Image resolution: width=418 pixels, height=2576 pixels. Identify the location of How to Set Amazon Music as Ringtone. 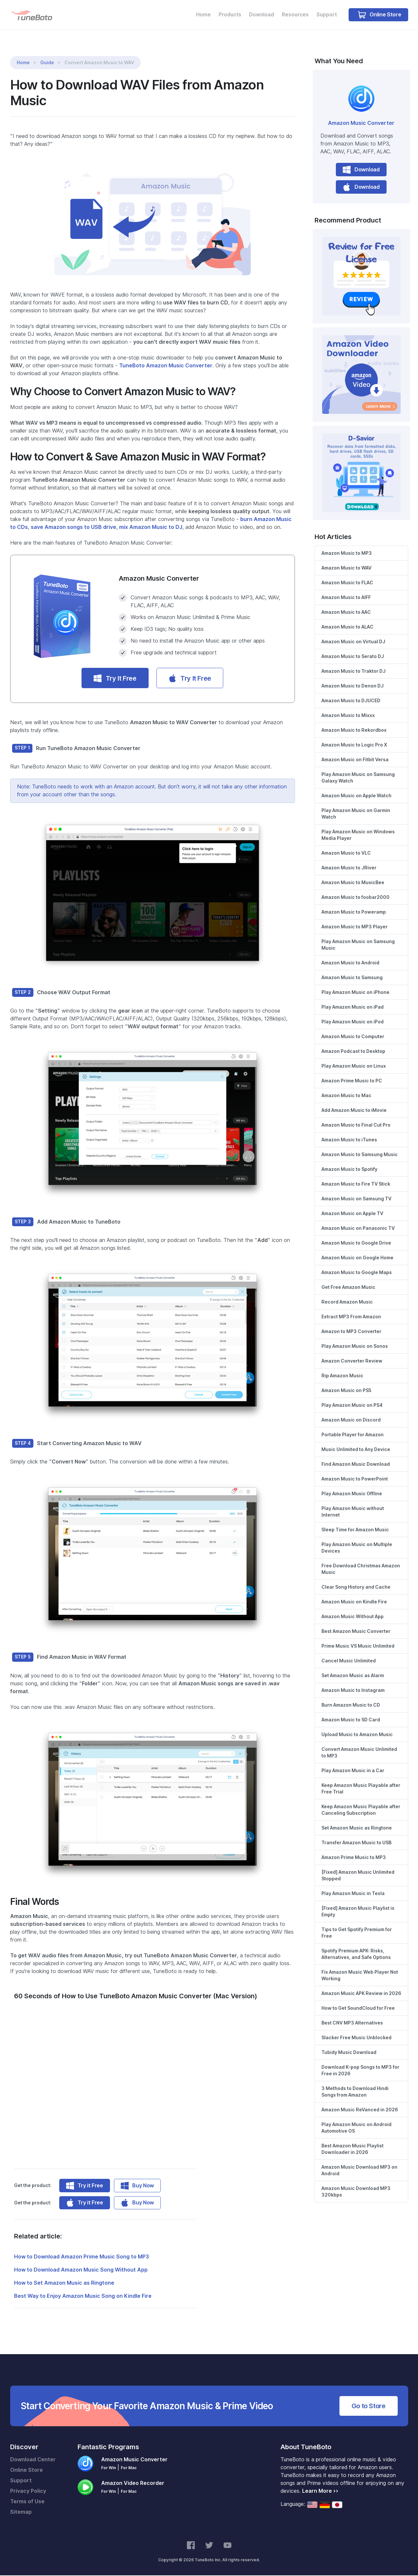
(64, 2283).